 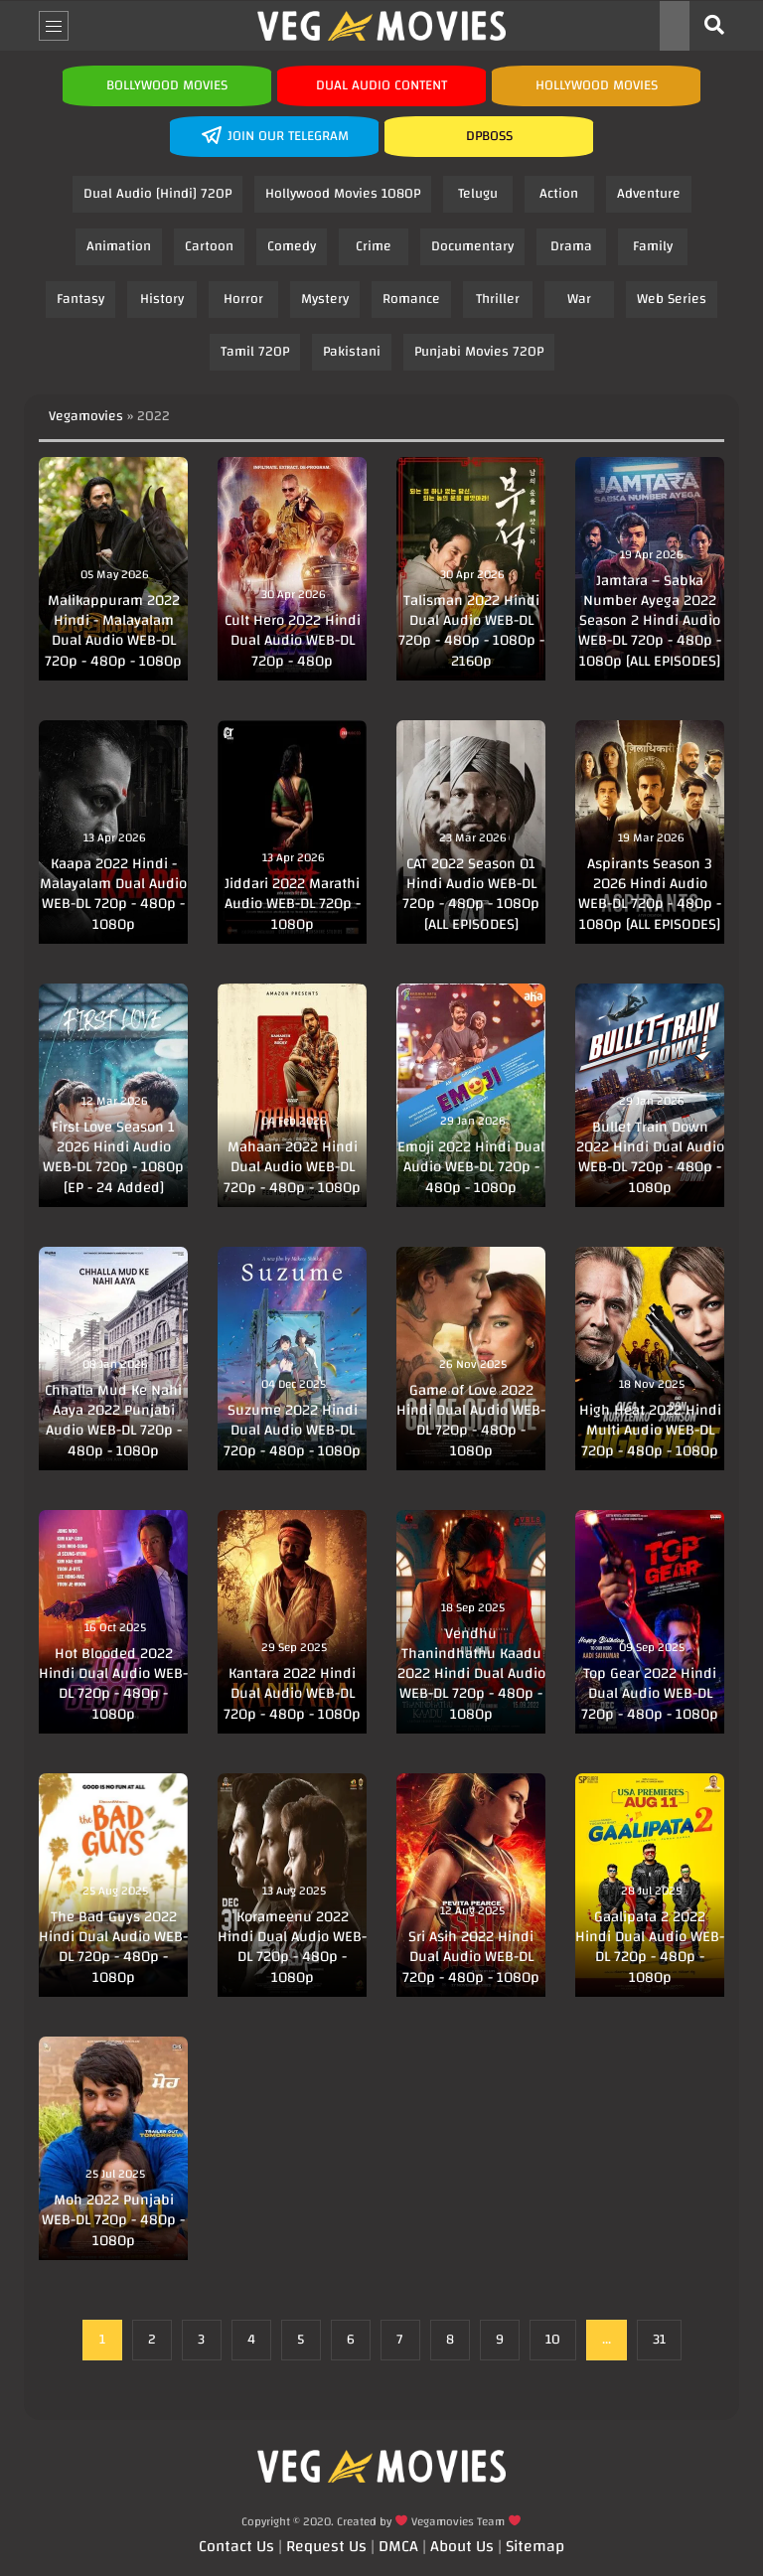 What do you see at coordinates (373, 246) in the screenshot?
I see `Crime` at bounding box center [373, 246].